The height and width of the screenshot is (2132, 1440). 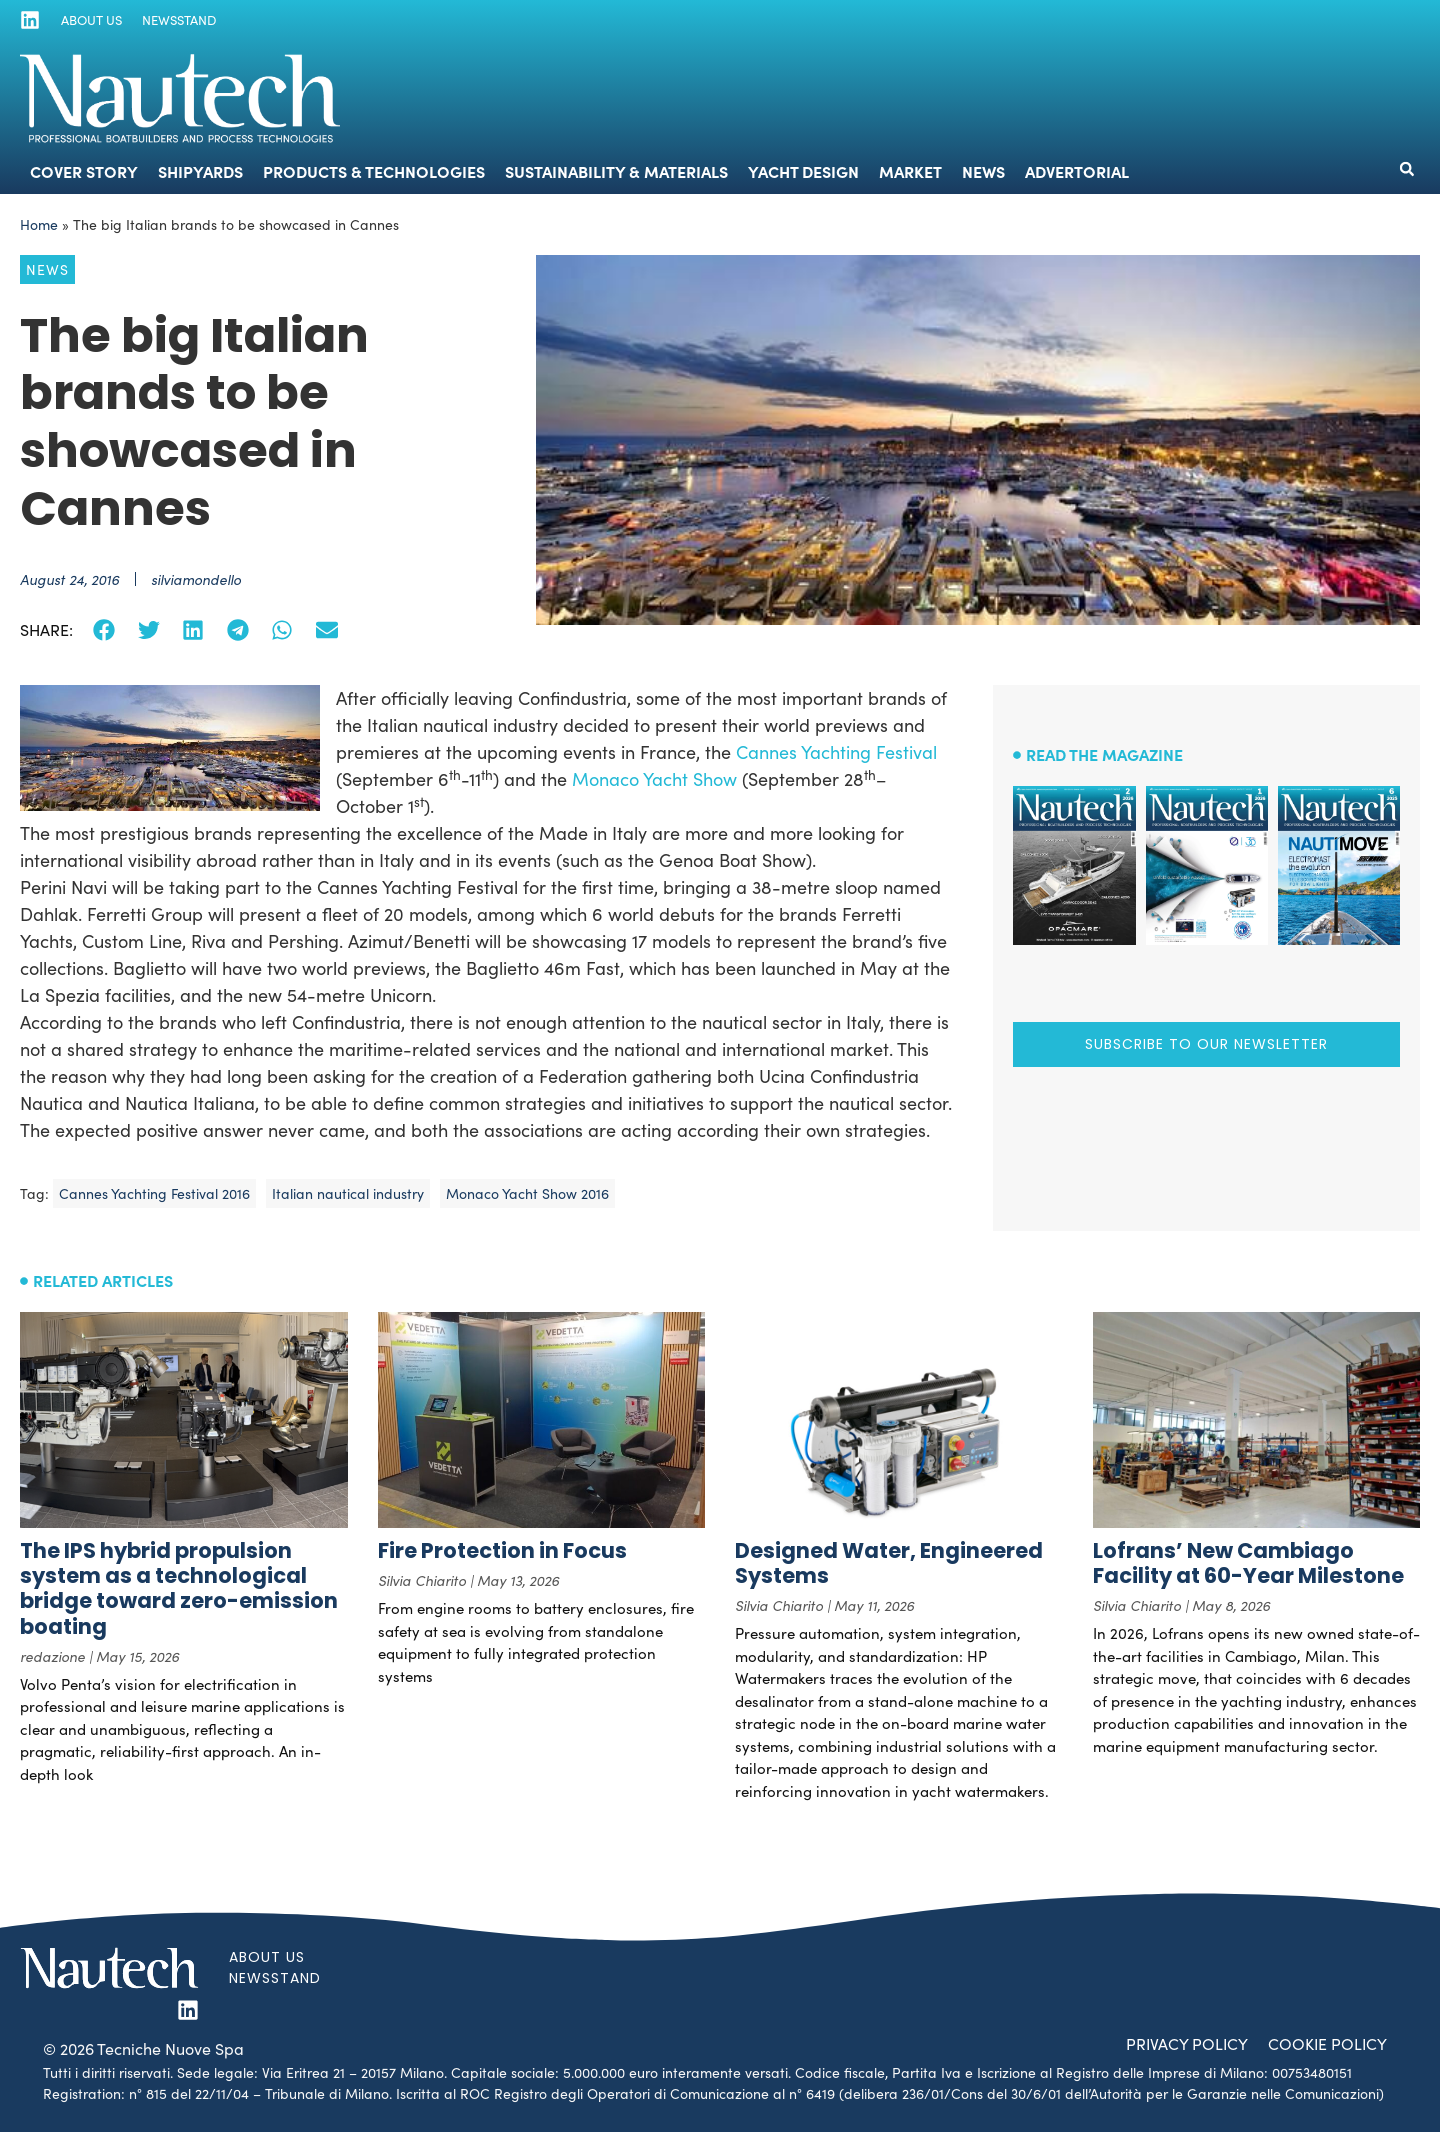 I want to click on [button], so click(x=1407, y=169).